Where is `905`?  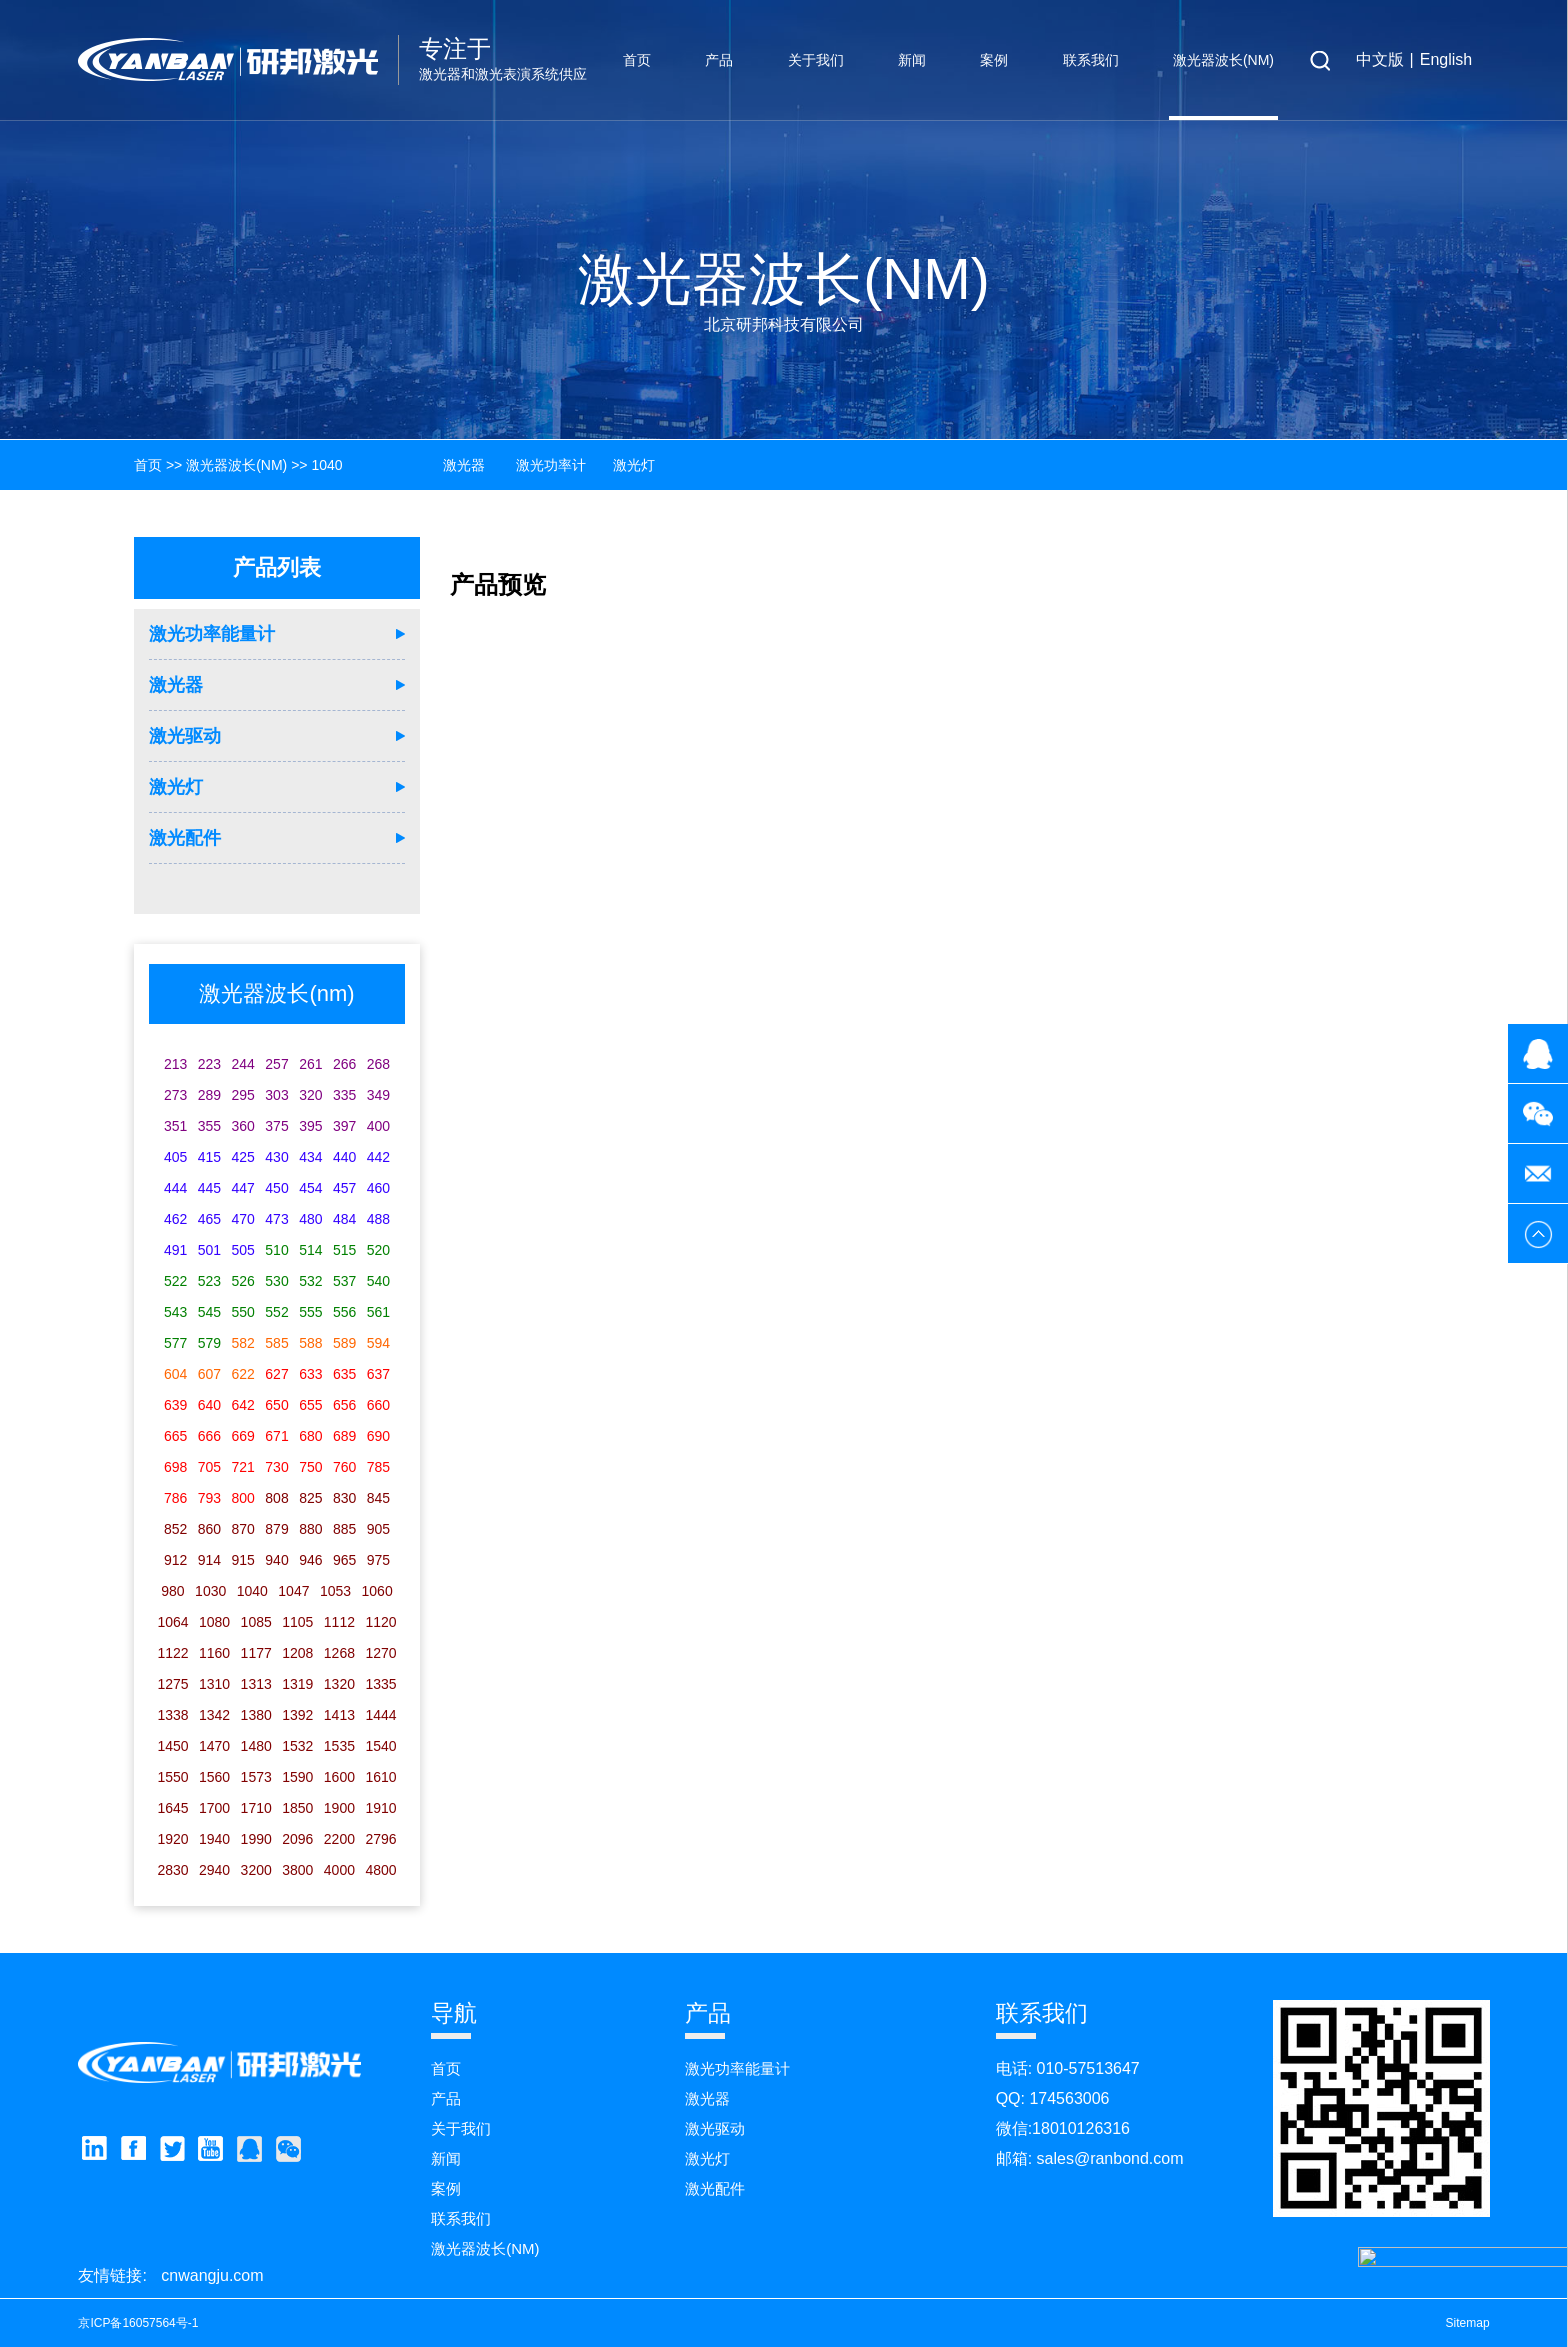 905 is located at coordinates (378, 1529).